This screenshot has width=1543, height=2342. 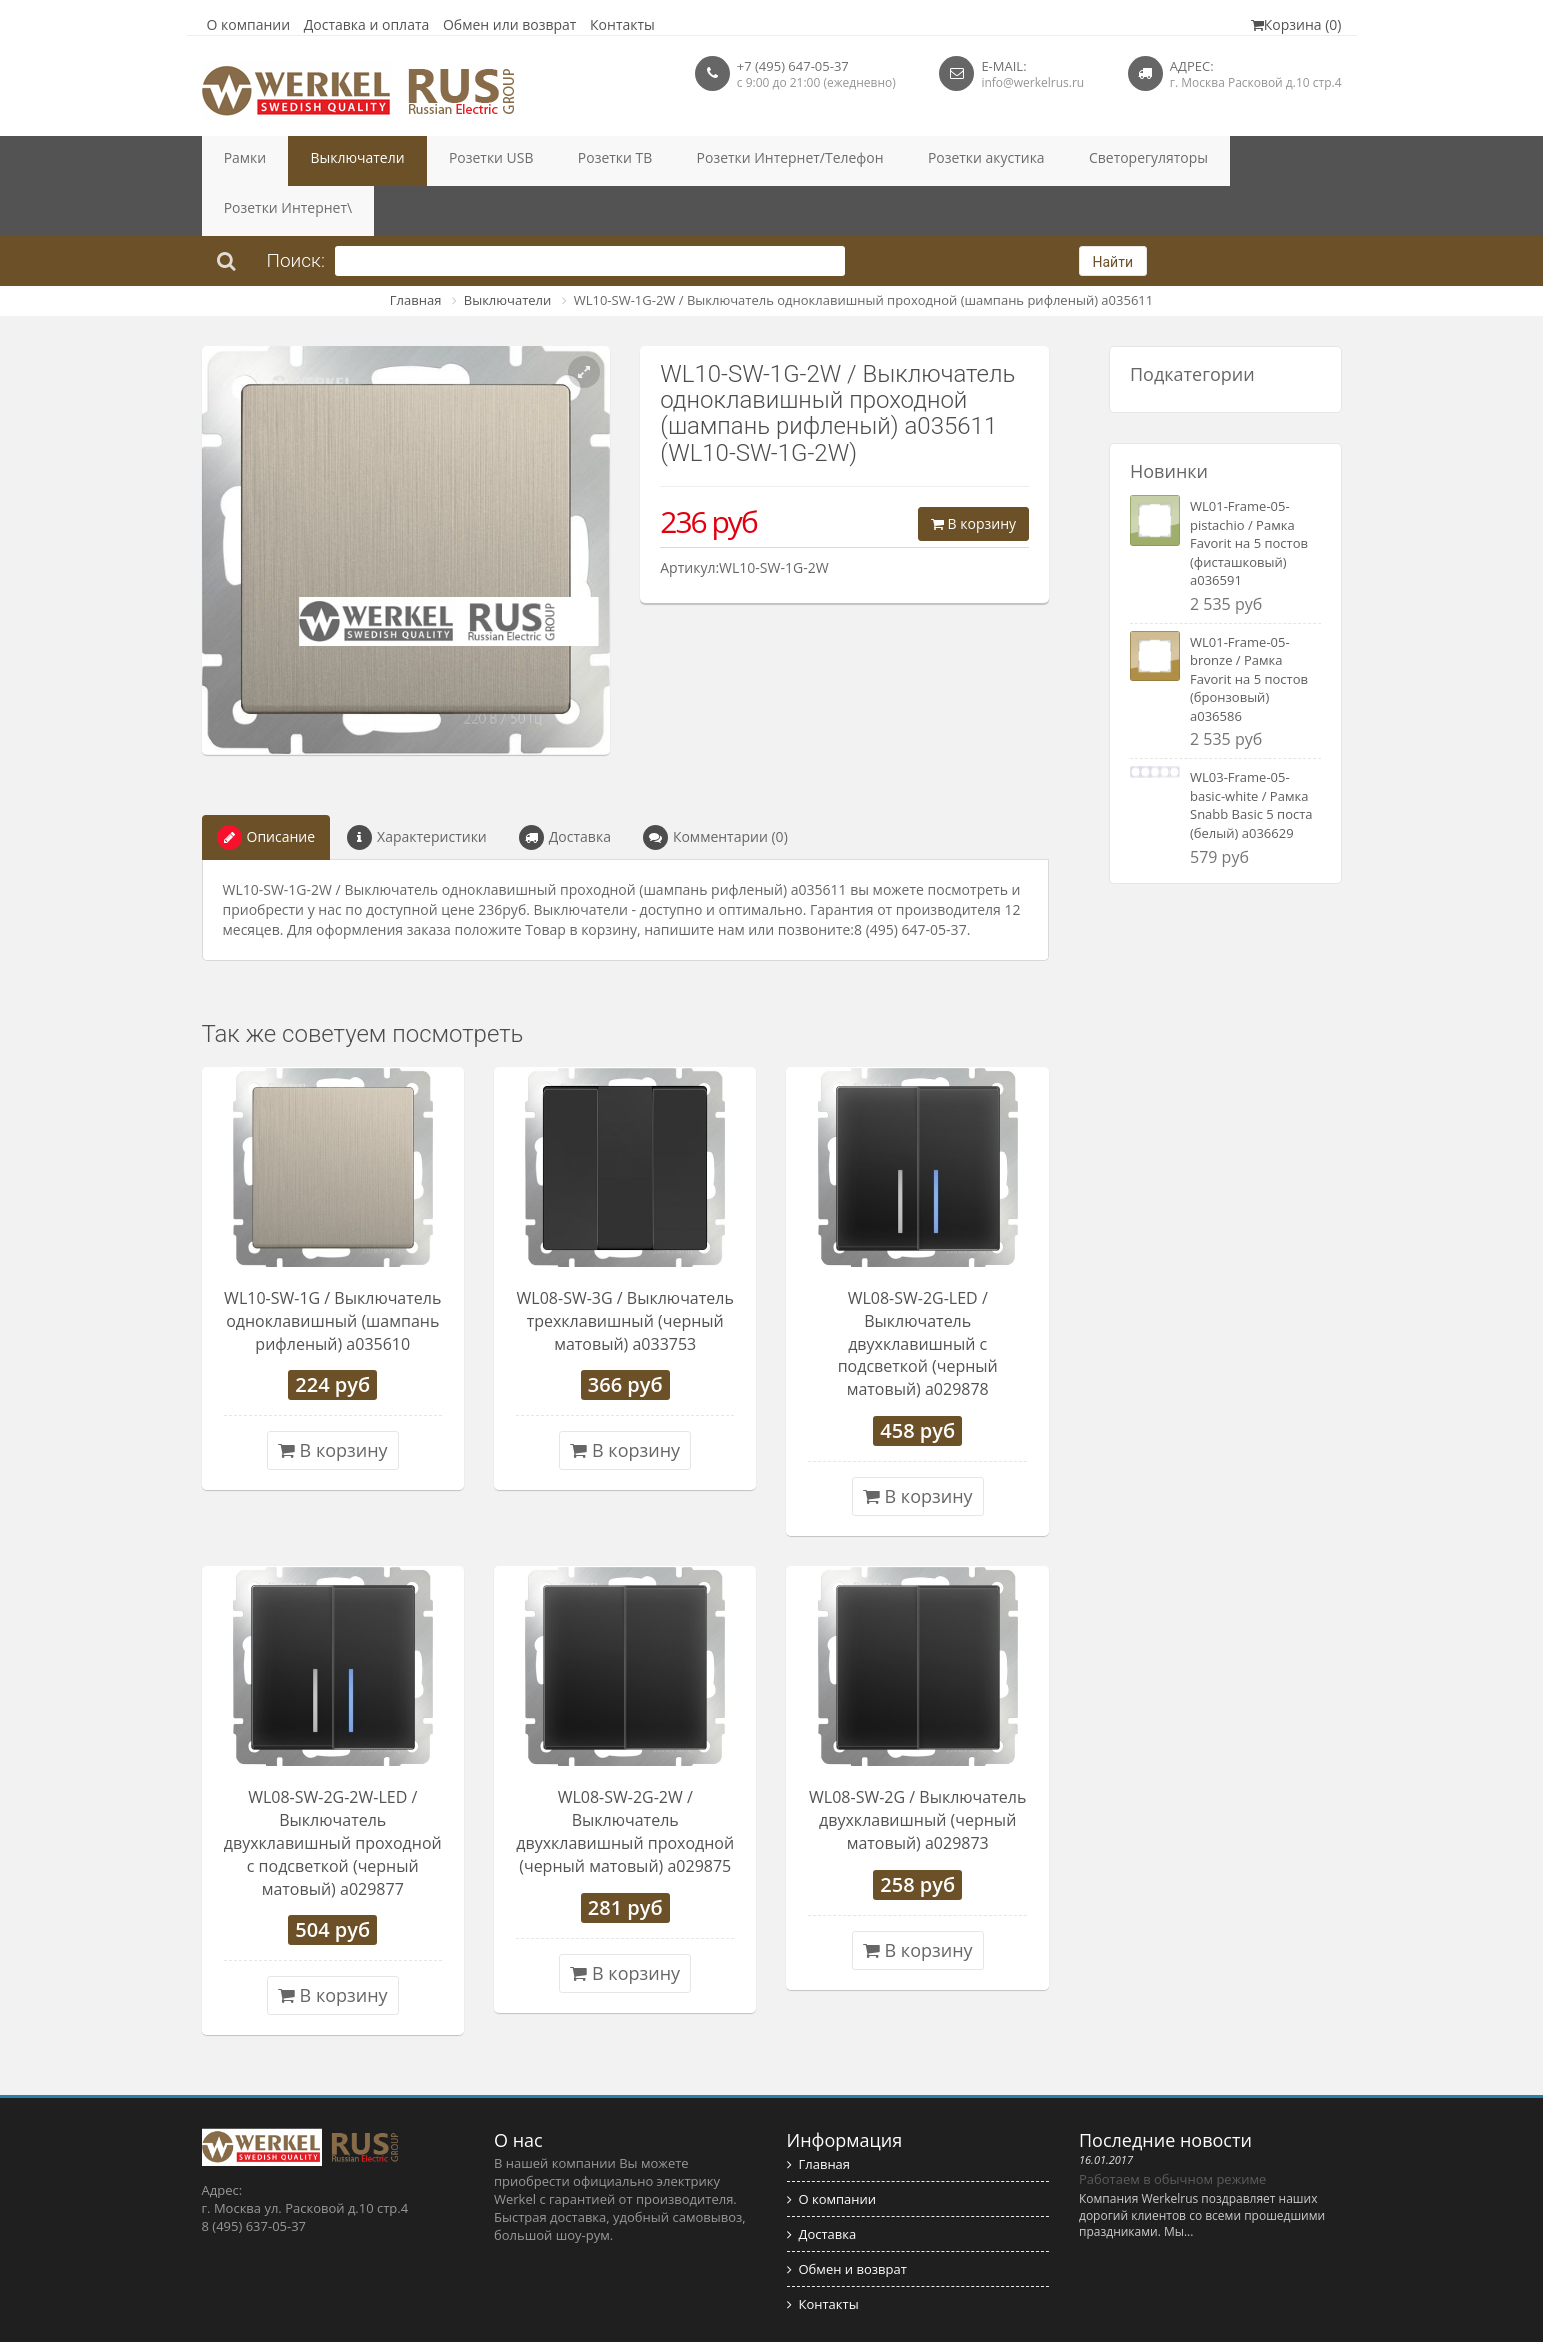 What do you see at coordinates (622, 24) in the screenshot?
I see `Контакты` at bounding box center [622, 24].